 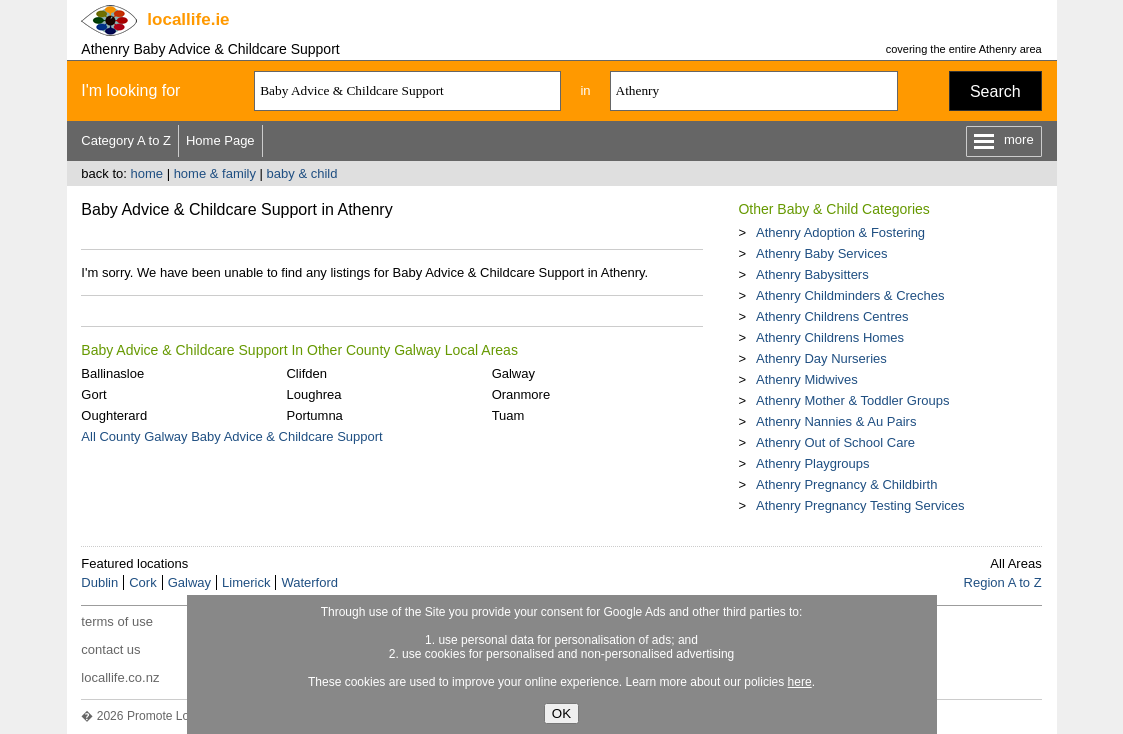 What do you see at coordinates (110, 649) in the screenshot?
I see `contact us` at bounding box center [110, 649].